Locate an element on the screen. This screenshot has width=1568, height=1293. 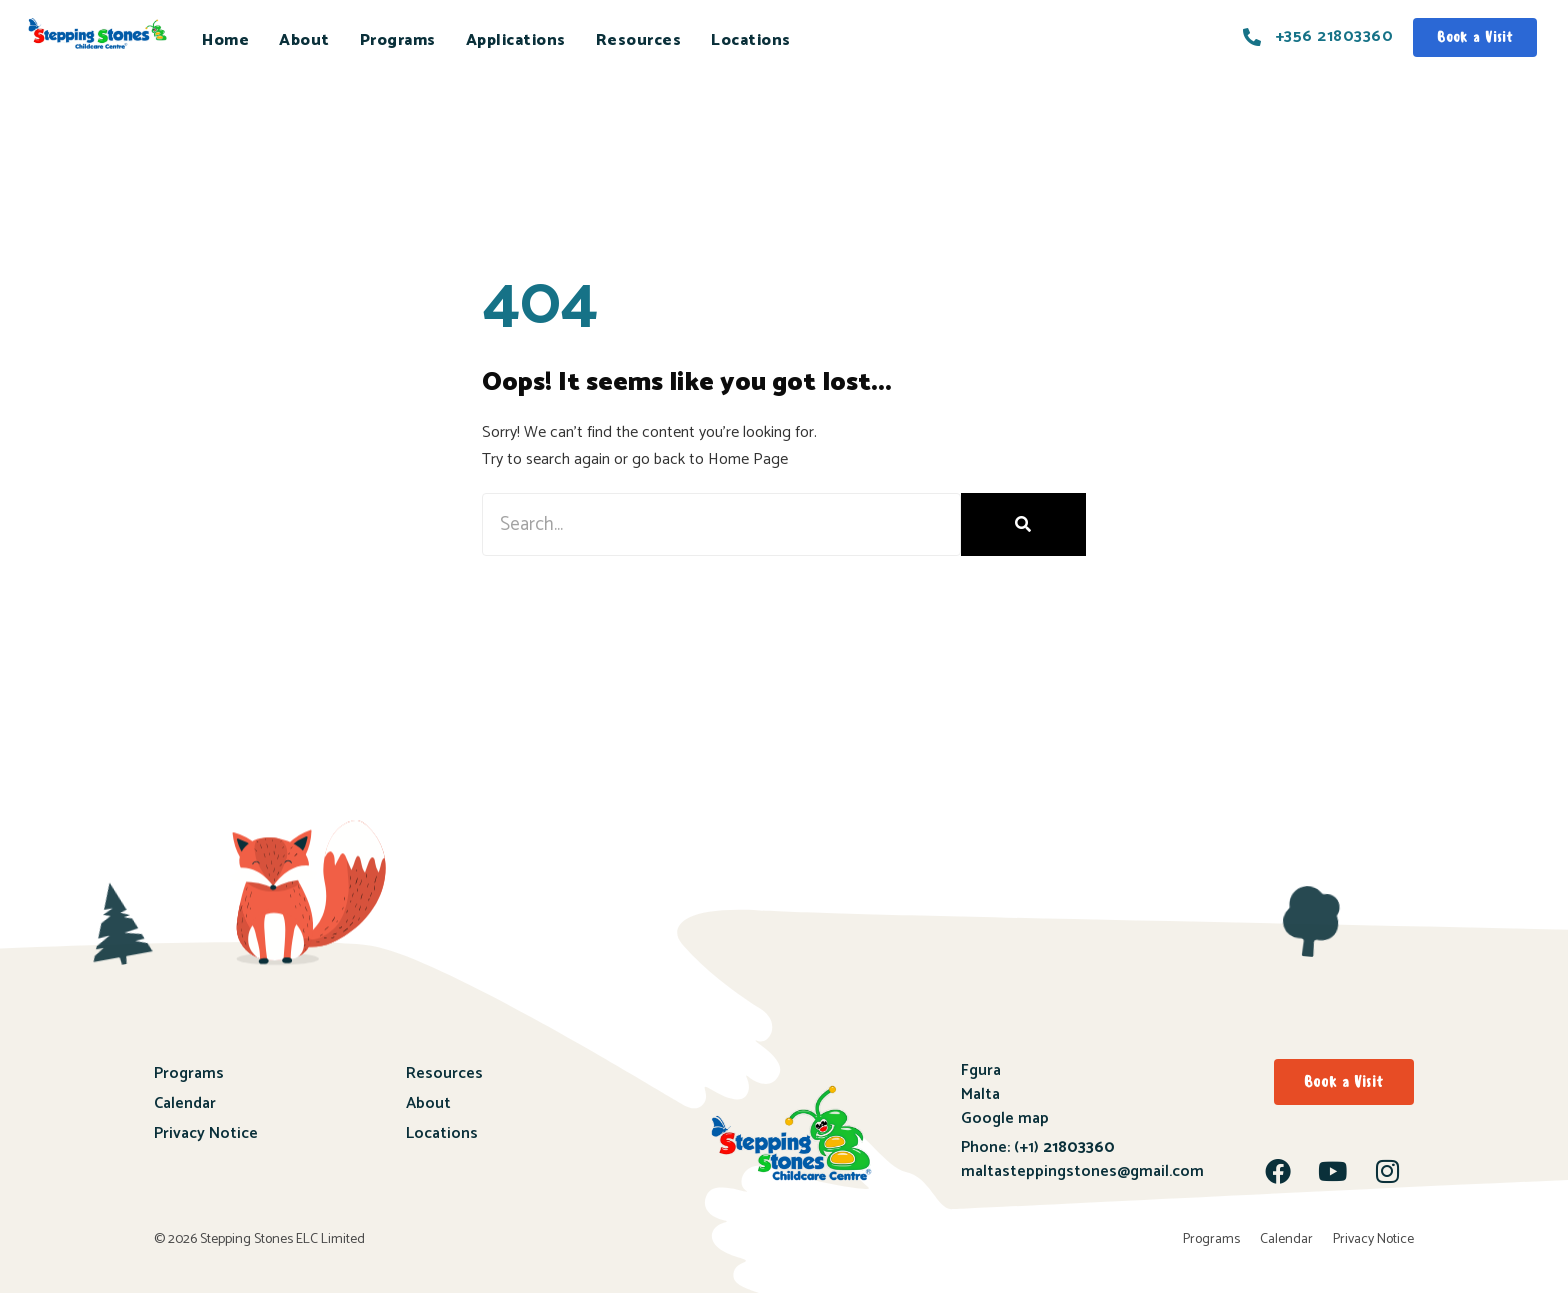
(+1) is located at coordinates (1062, 1147).